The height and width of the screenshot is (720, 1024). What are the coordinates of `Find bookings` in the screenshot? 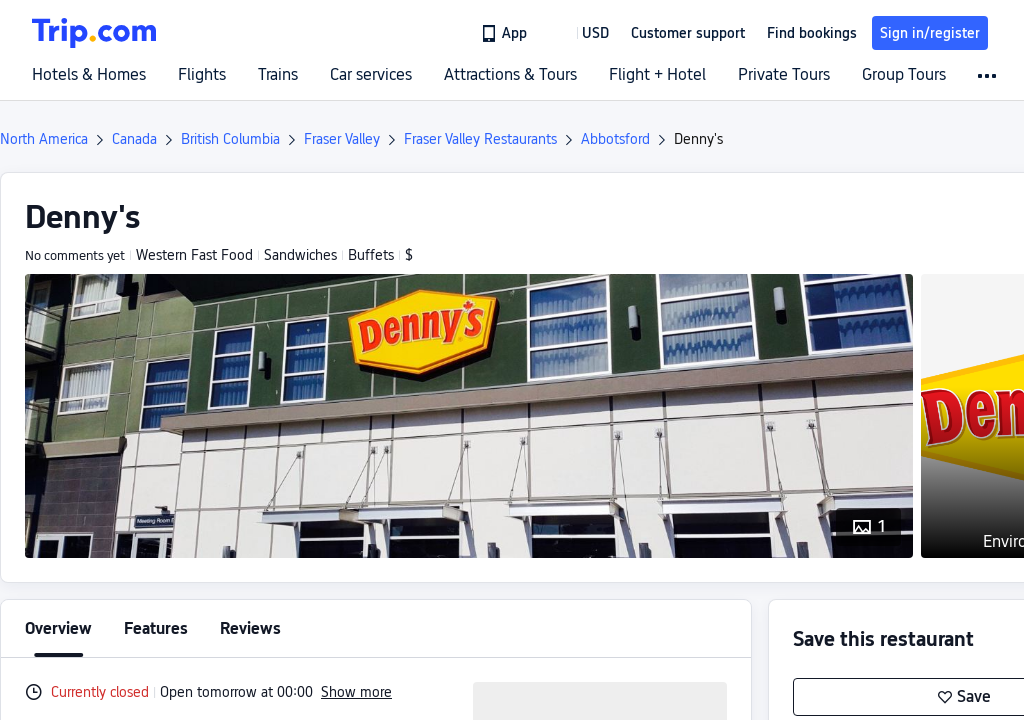 It's located at (812, 33).